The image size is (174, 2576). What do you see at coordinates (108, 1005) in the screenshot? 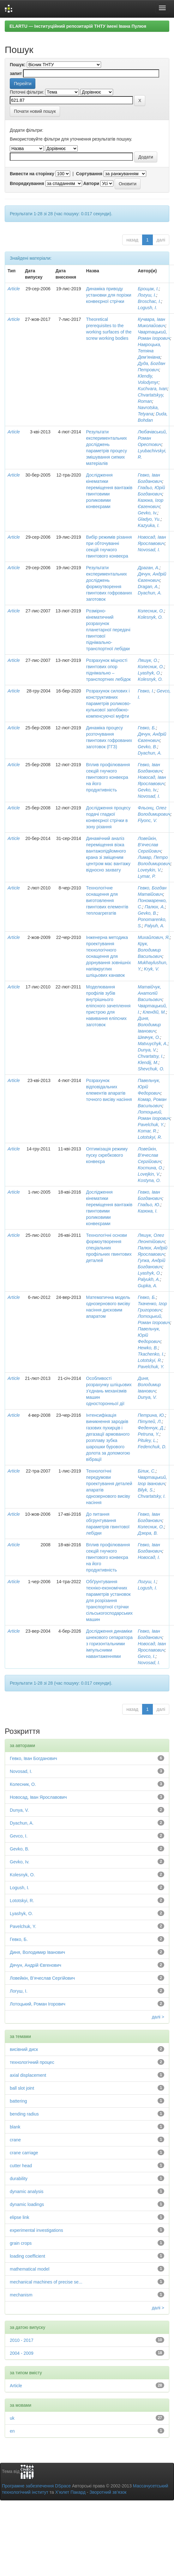
I see `Моделювання профілів зубів внутрішнього еліпсного зачеплення пристрою для навивання еліпсних заготовок` at bounding box center [108, 1005].